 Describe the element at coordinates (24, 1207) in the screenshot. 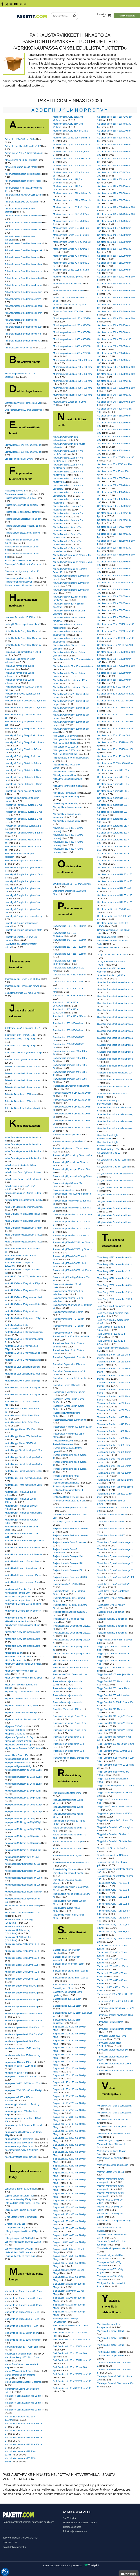

I see `Kansi Duni urban 180-240ml valkoinen` at that location.